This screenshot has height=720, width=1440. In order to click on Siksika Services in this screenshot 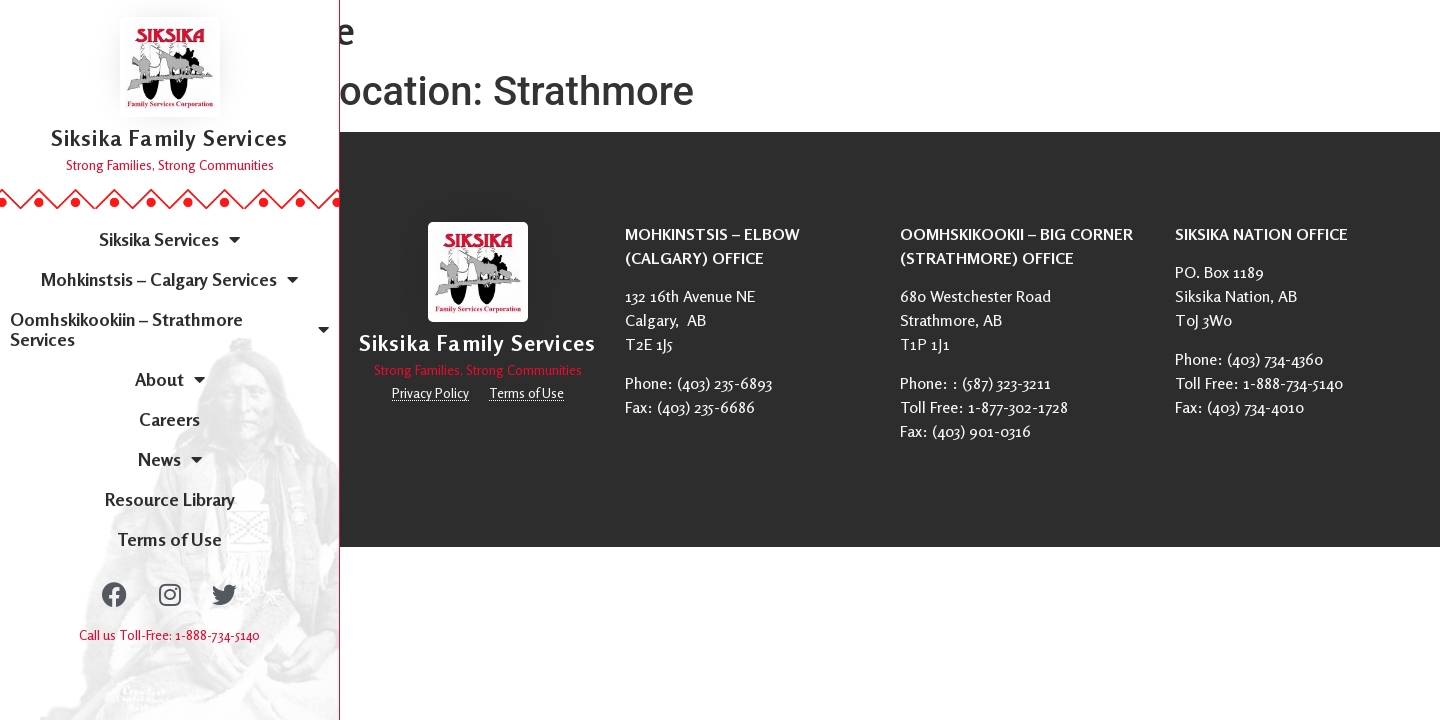, I will do `click(169, 239)`.